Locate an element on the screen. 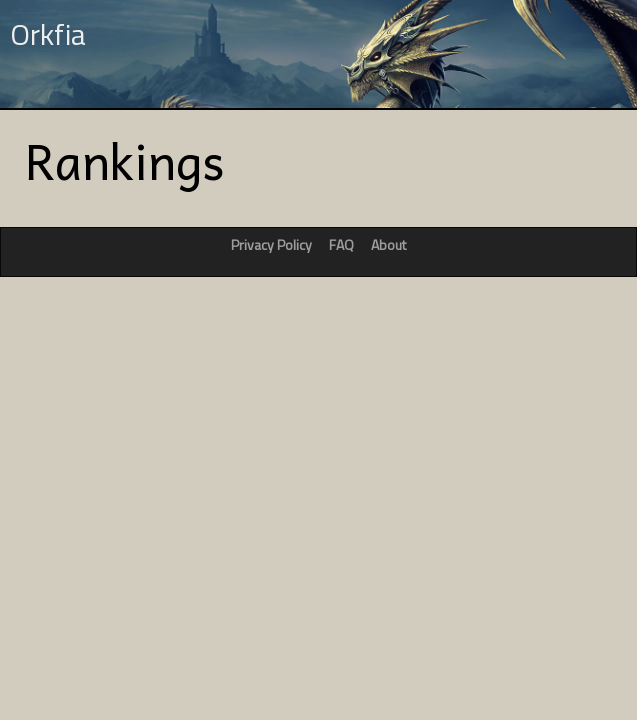 Image resolution: width=637 pixels, height=720 pixels. FAQ is located at coordinates (341, 244).